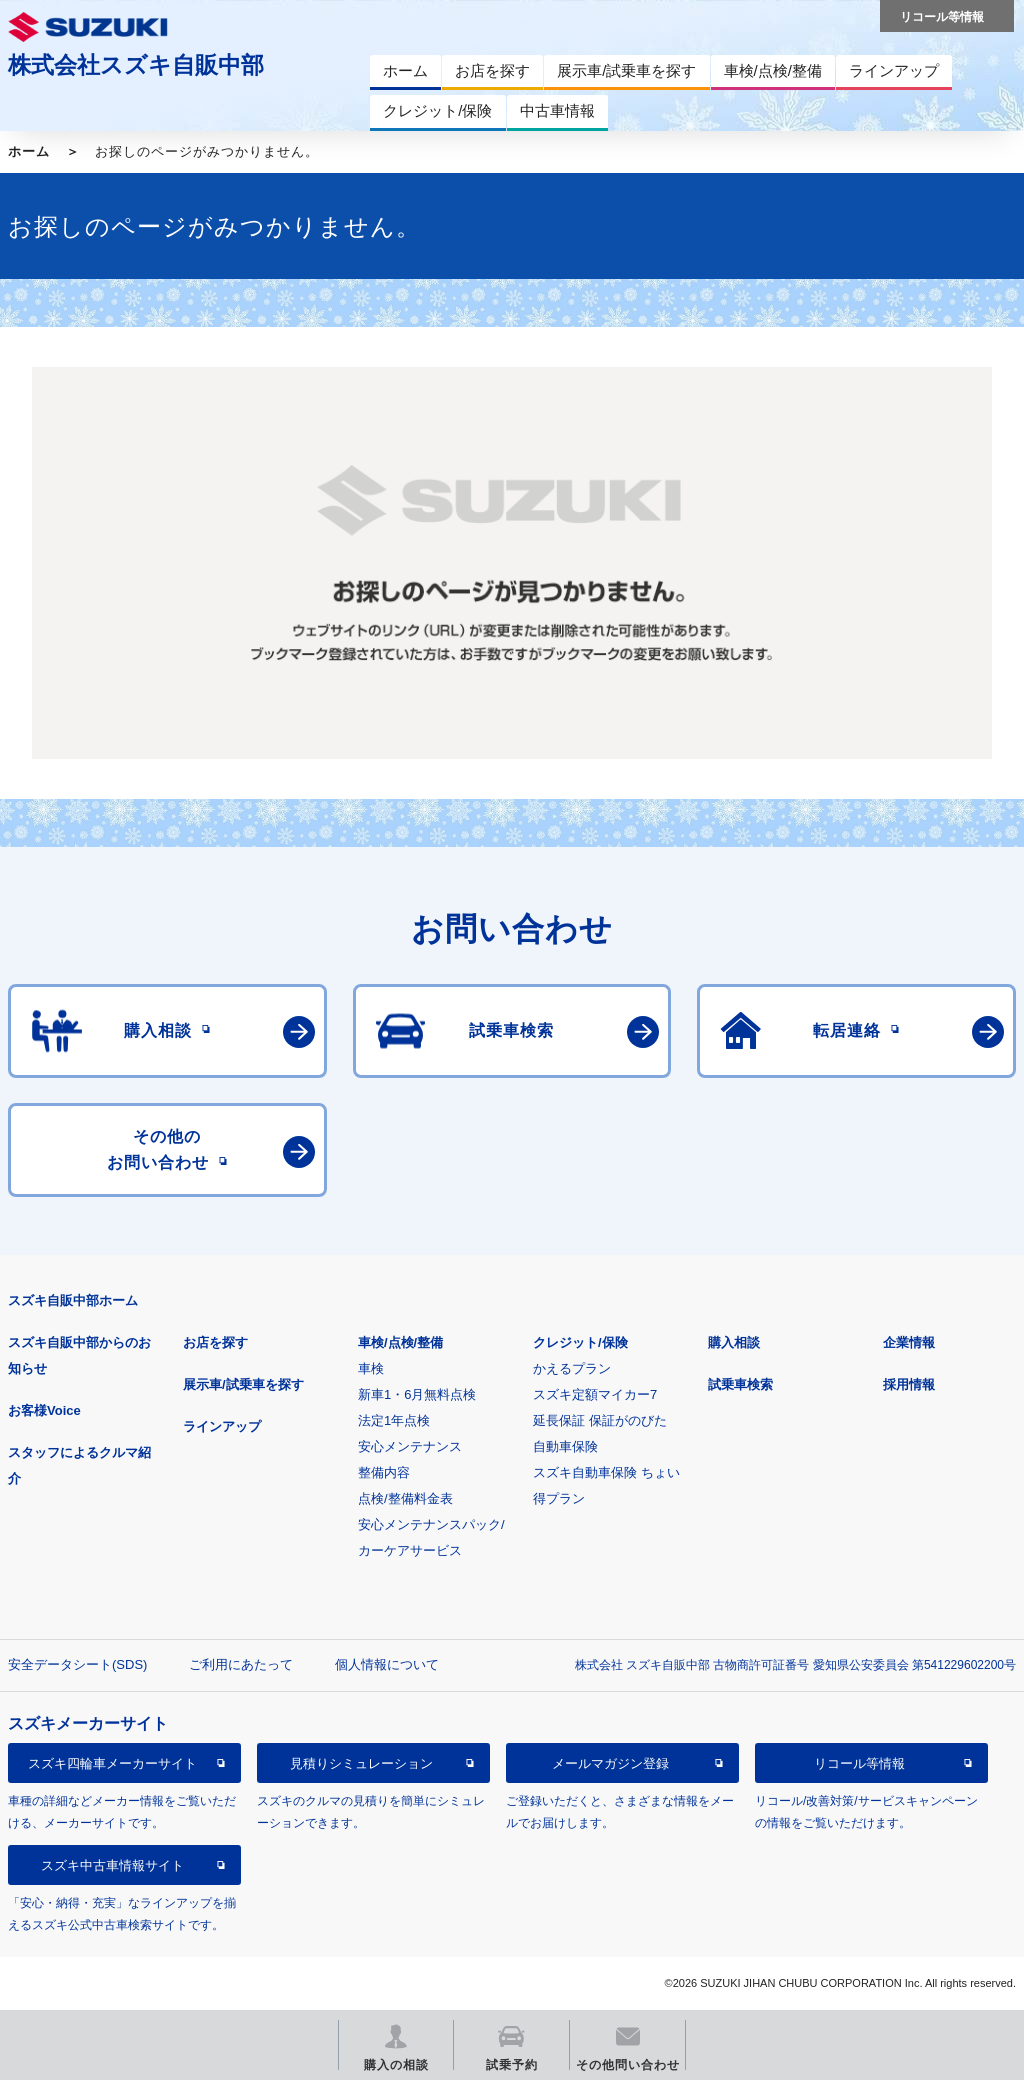 This screenshot has width=1024, height=2080. What do you see at coordinates (909, 1342) in the screenshot?
I see `企業情報` at bounding box center [909, 1342].